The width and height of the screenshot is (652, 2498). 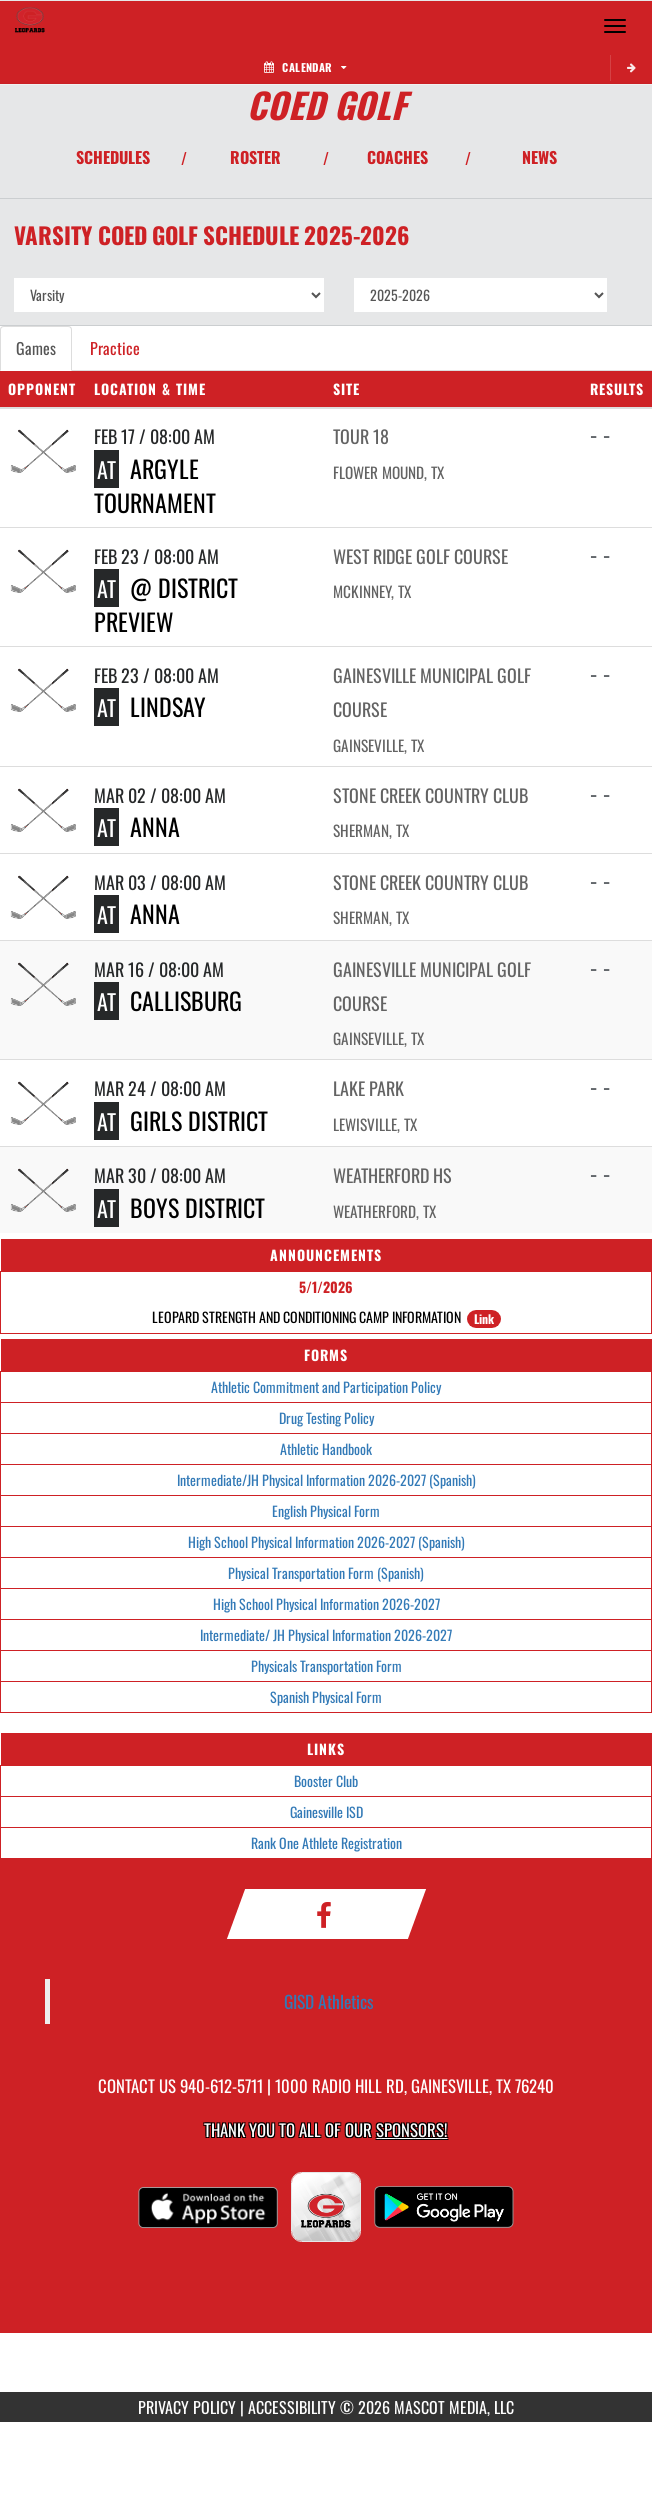 I want to click on Physicals Transportation Form, so click(x=326, y=1665).